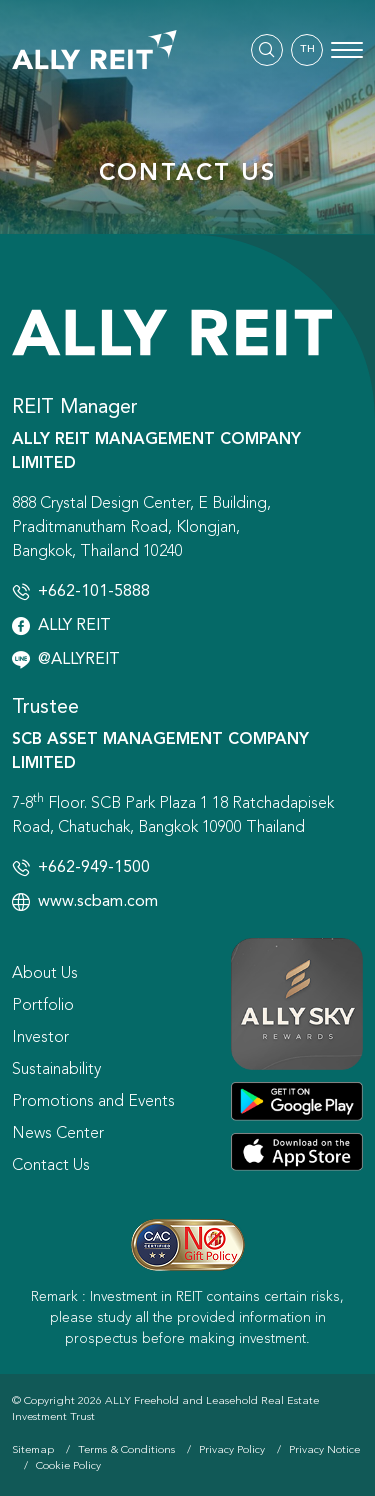  Describe the element at coordinates (43, 1006) in the screenshot. I see `Portfolio` at that location.